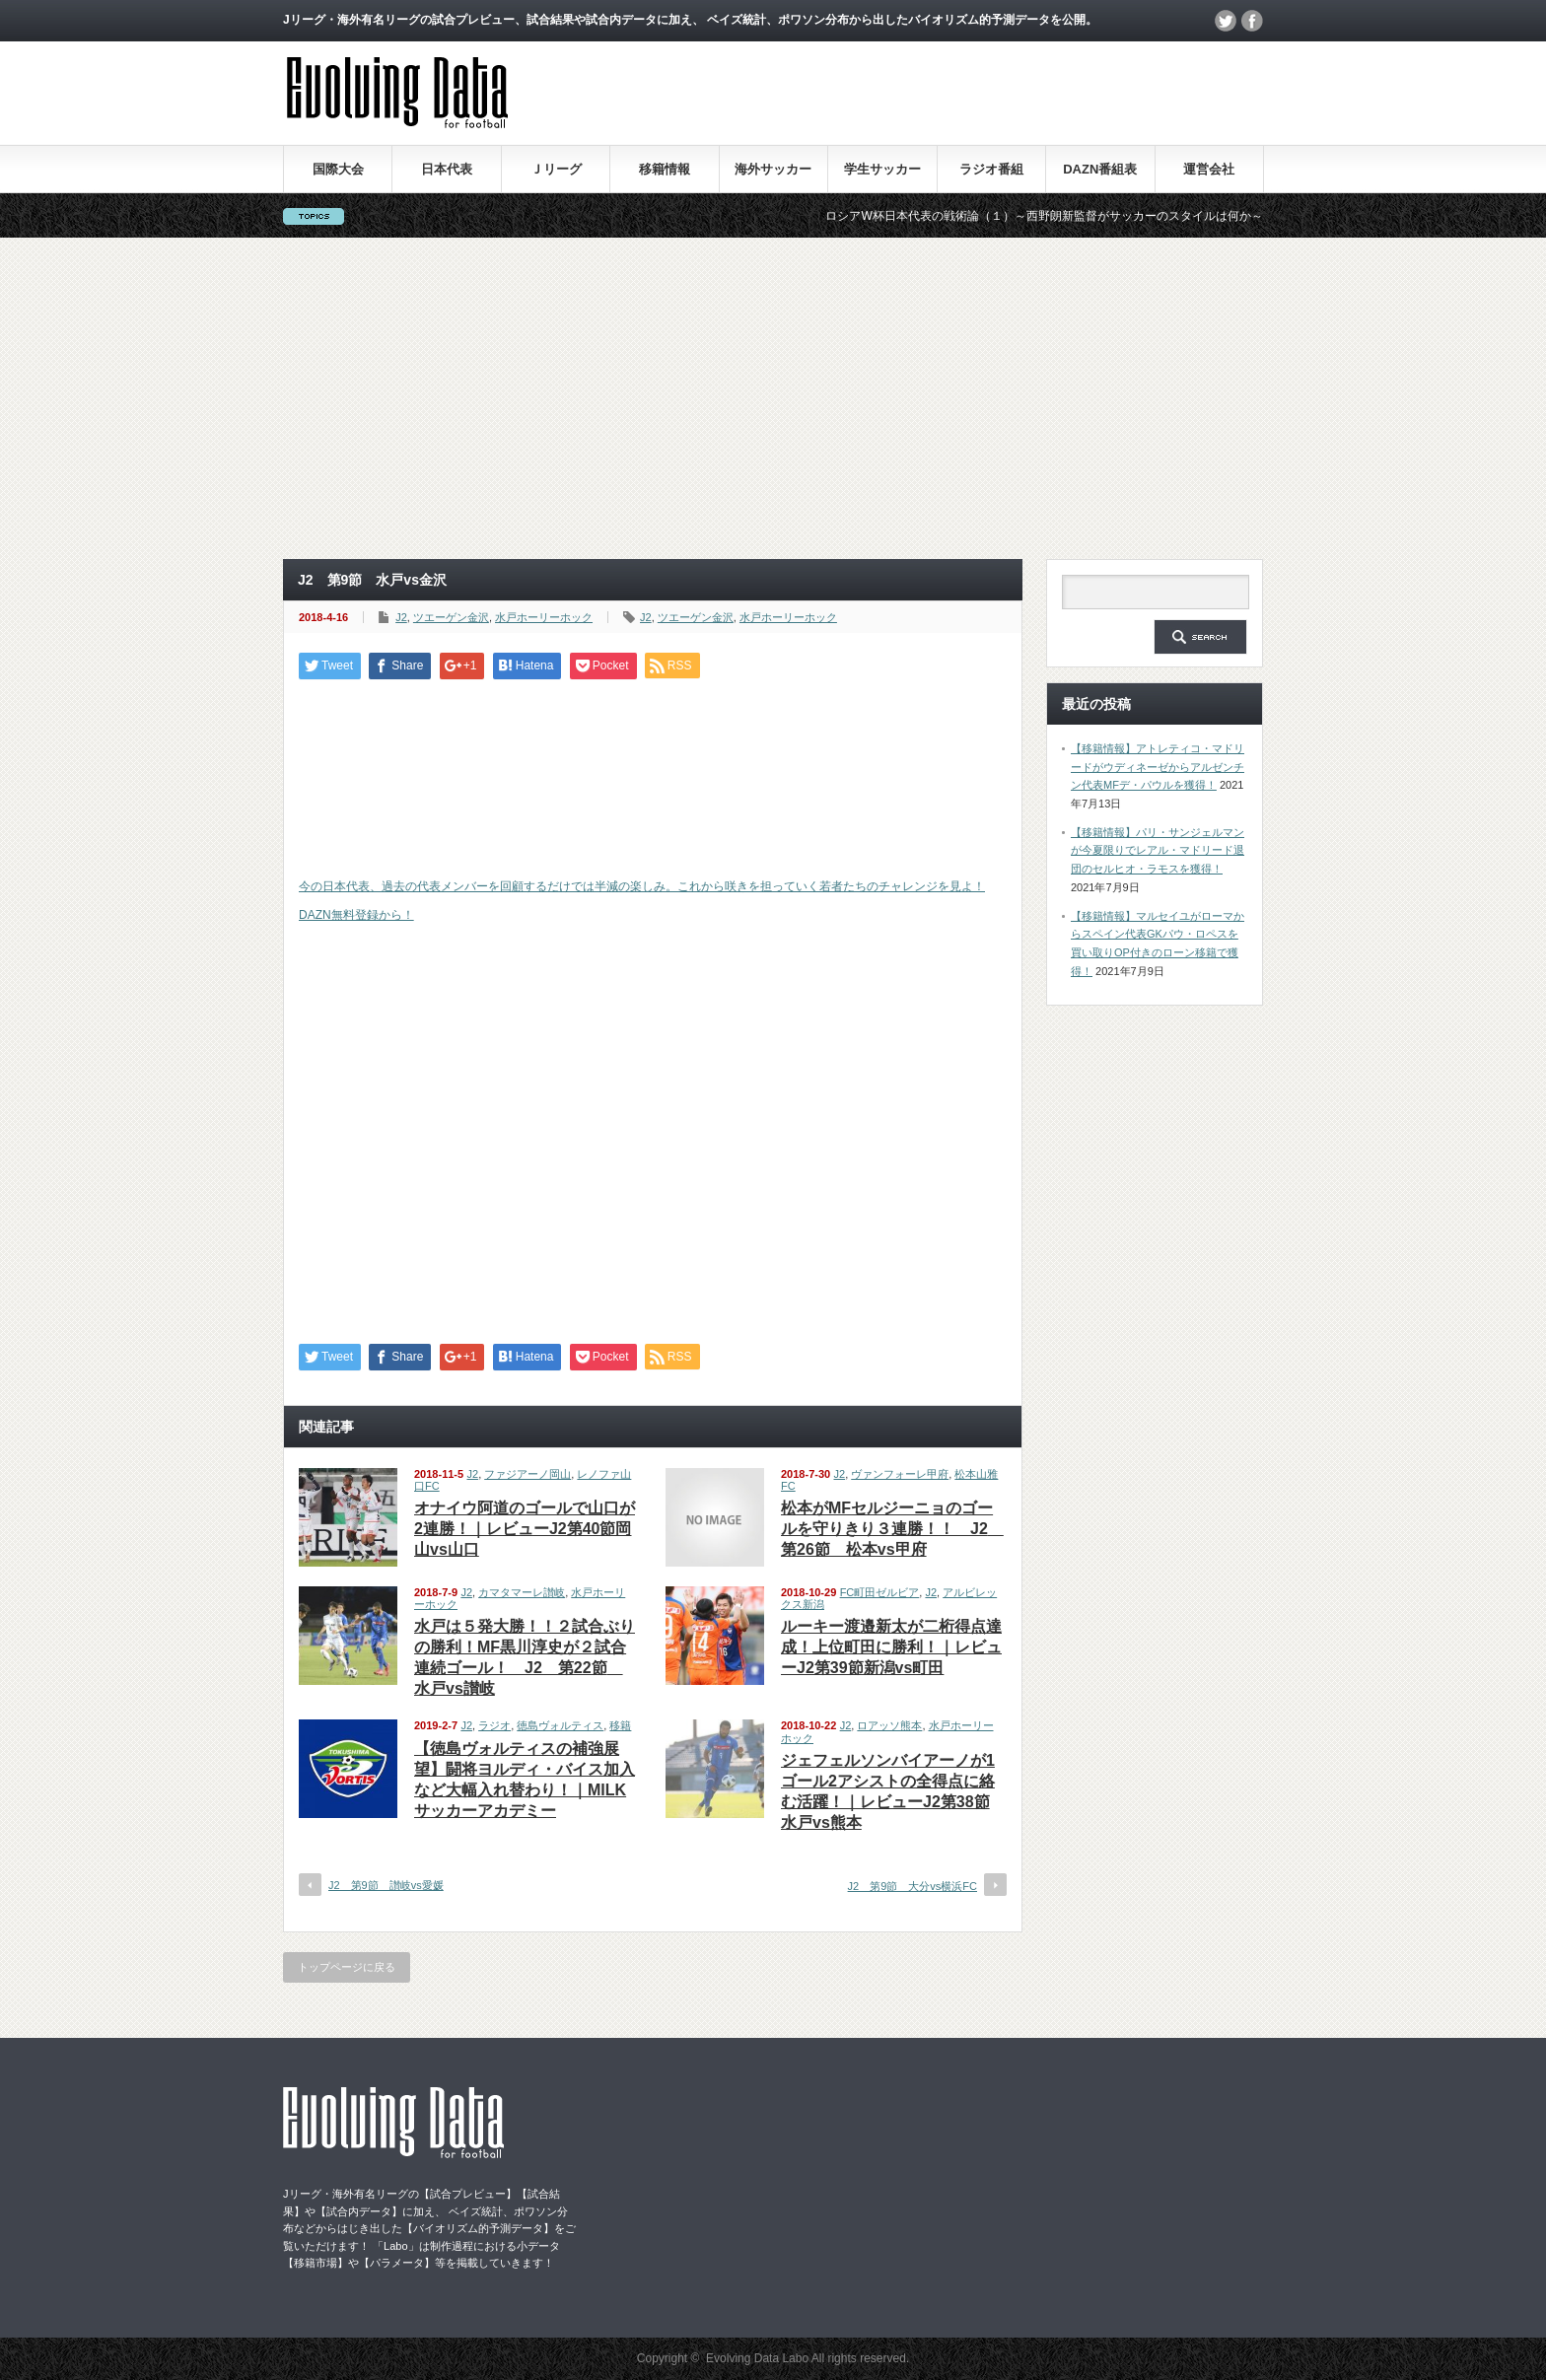  I want to click on 移籍, so click(620, 1725).